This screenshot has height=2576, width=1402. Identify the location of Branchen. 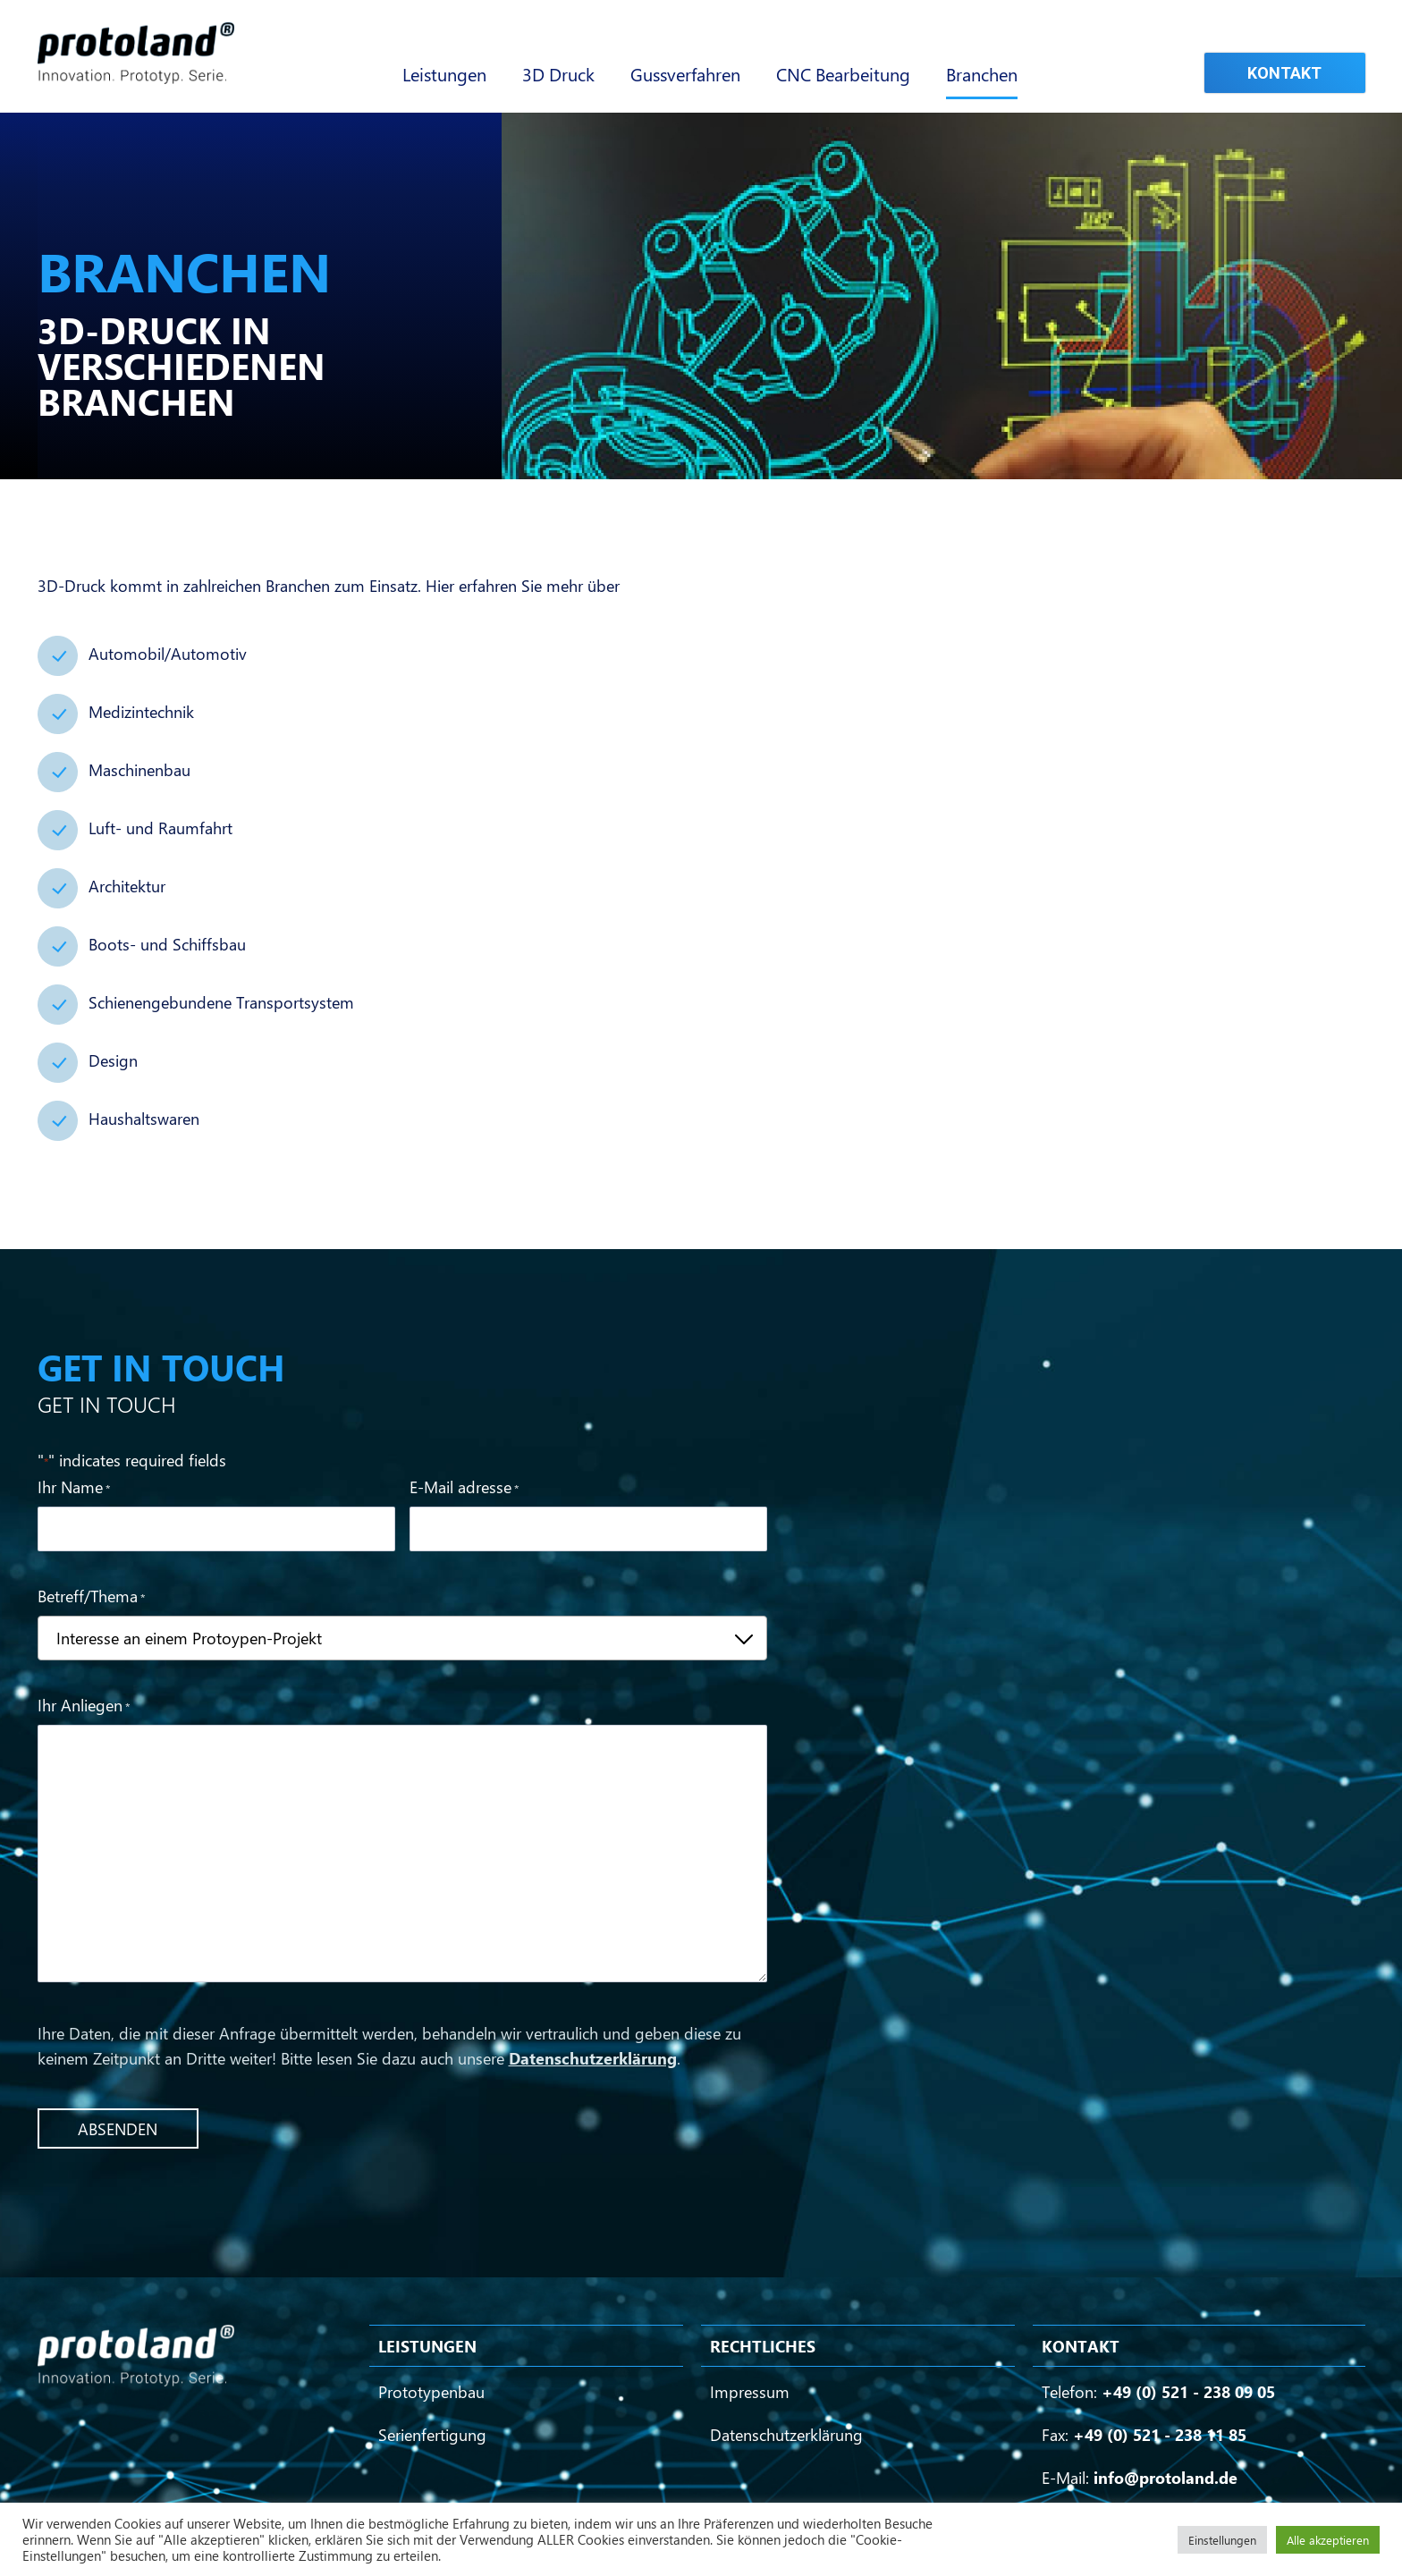
(982, 74).